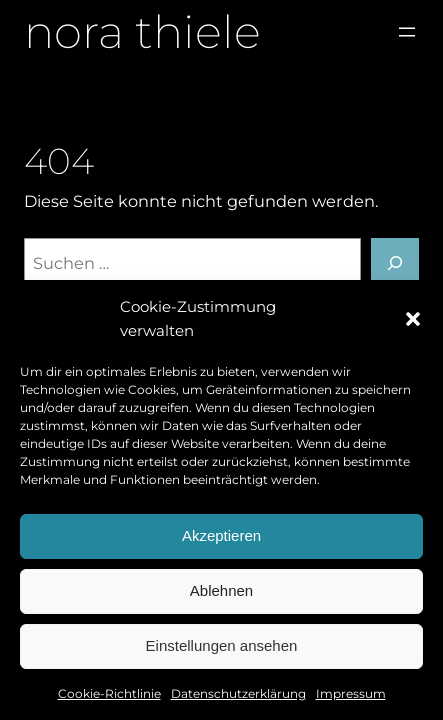  What do you see at coordinates (222, 645) in the screenshot?
I see `Einstellungen ansehen` at bounding box center [222, 645].